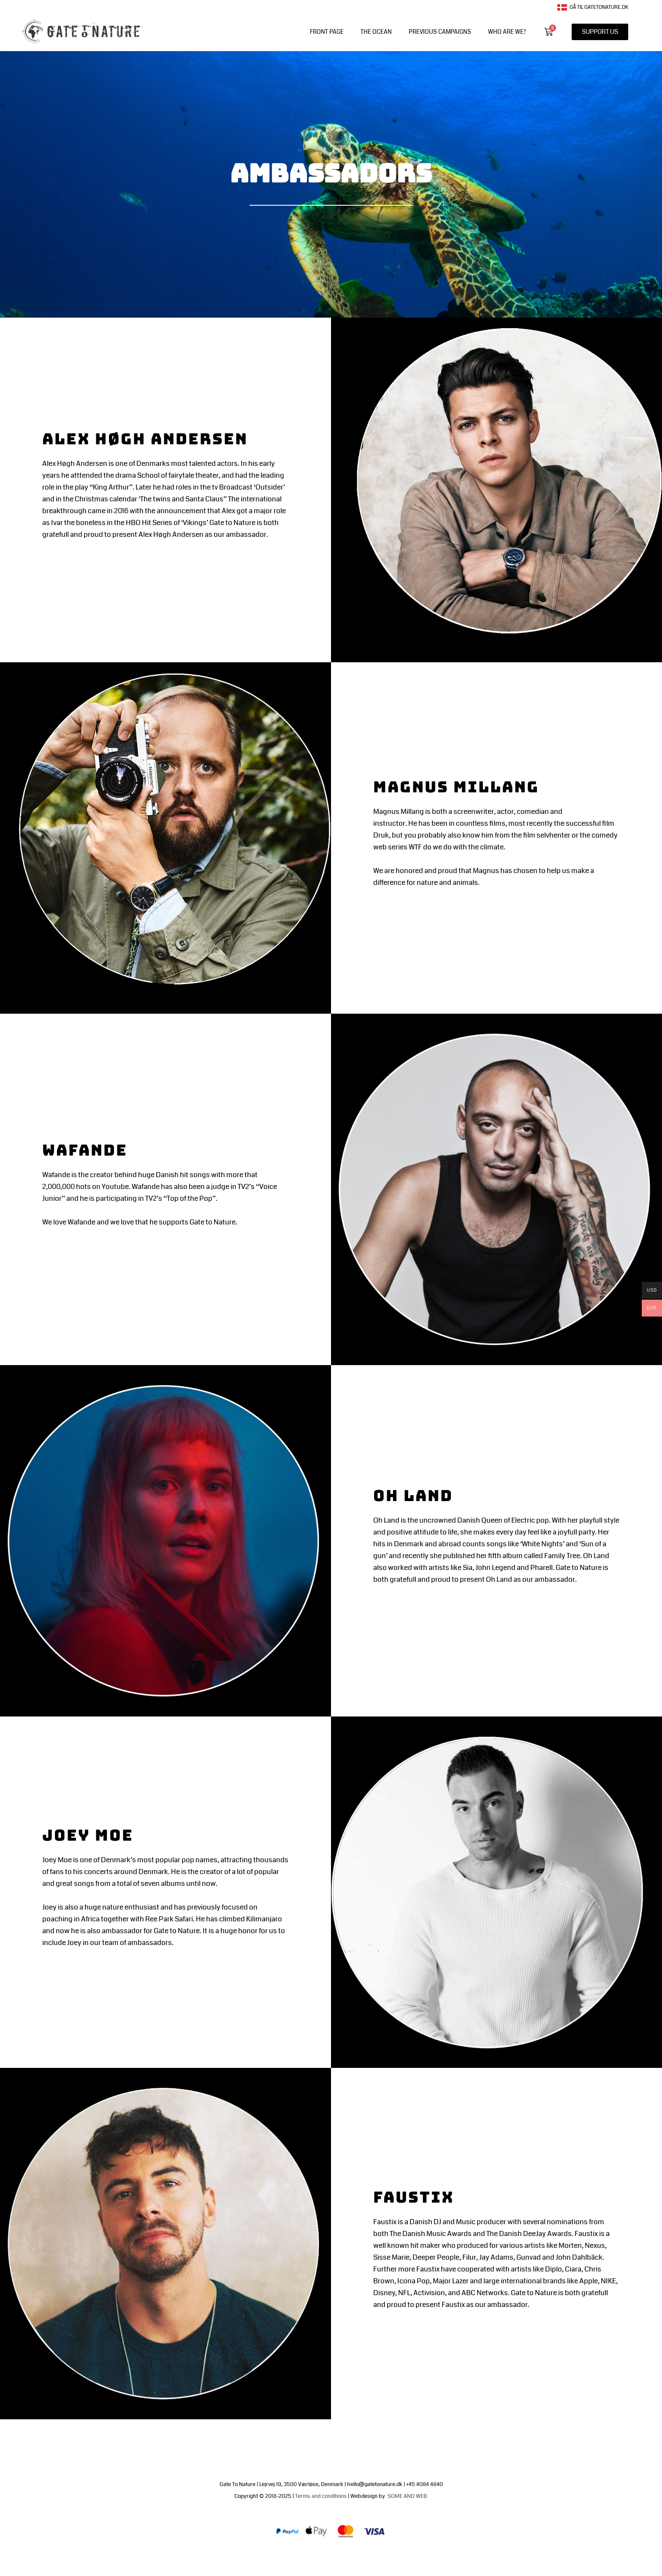 The image size is (662, 2576). What do you see at coordinates (376, 31) in the screenshot?
I see `The Ocean` at bounding box center [376, 31].